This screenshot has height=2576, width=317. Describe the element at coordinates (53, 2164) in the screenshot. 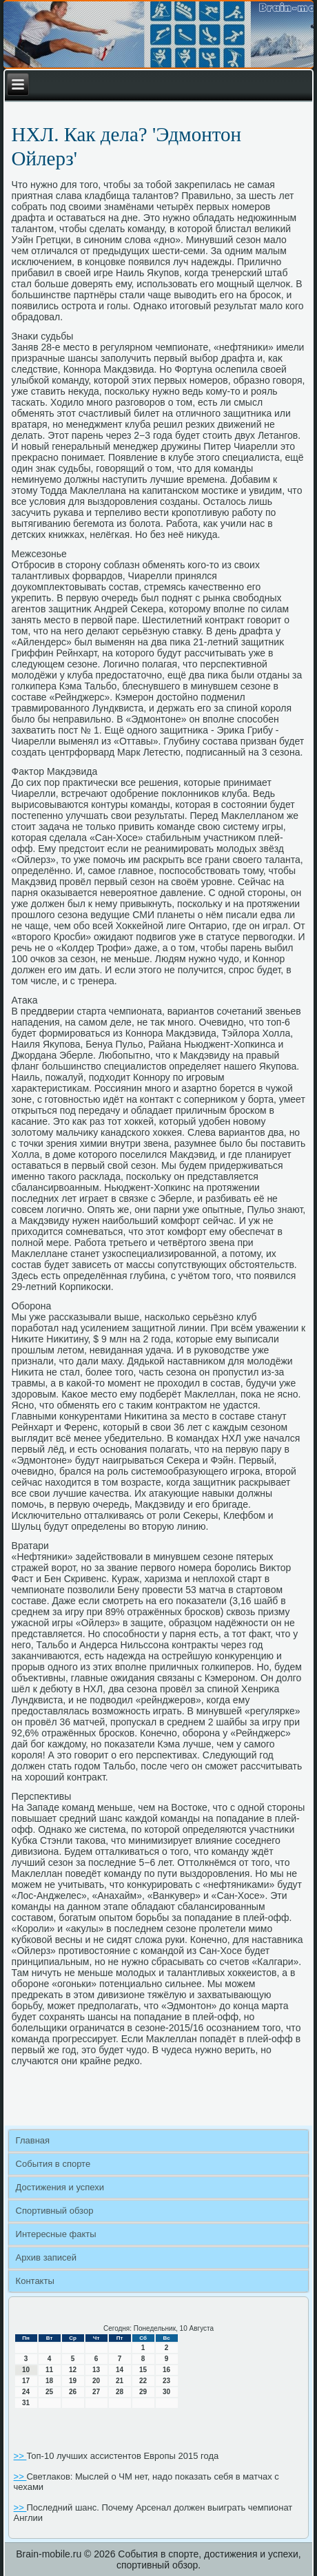

I see `События в спорте` at that location.